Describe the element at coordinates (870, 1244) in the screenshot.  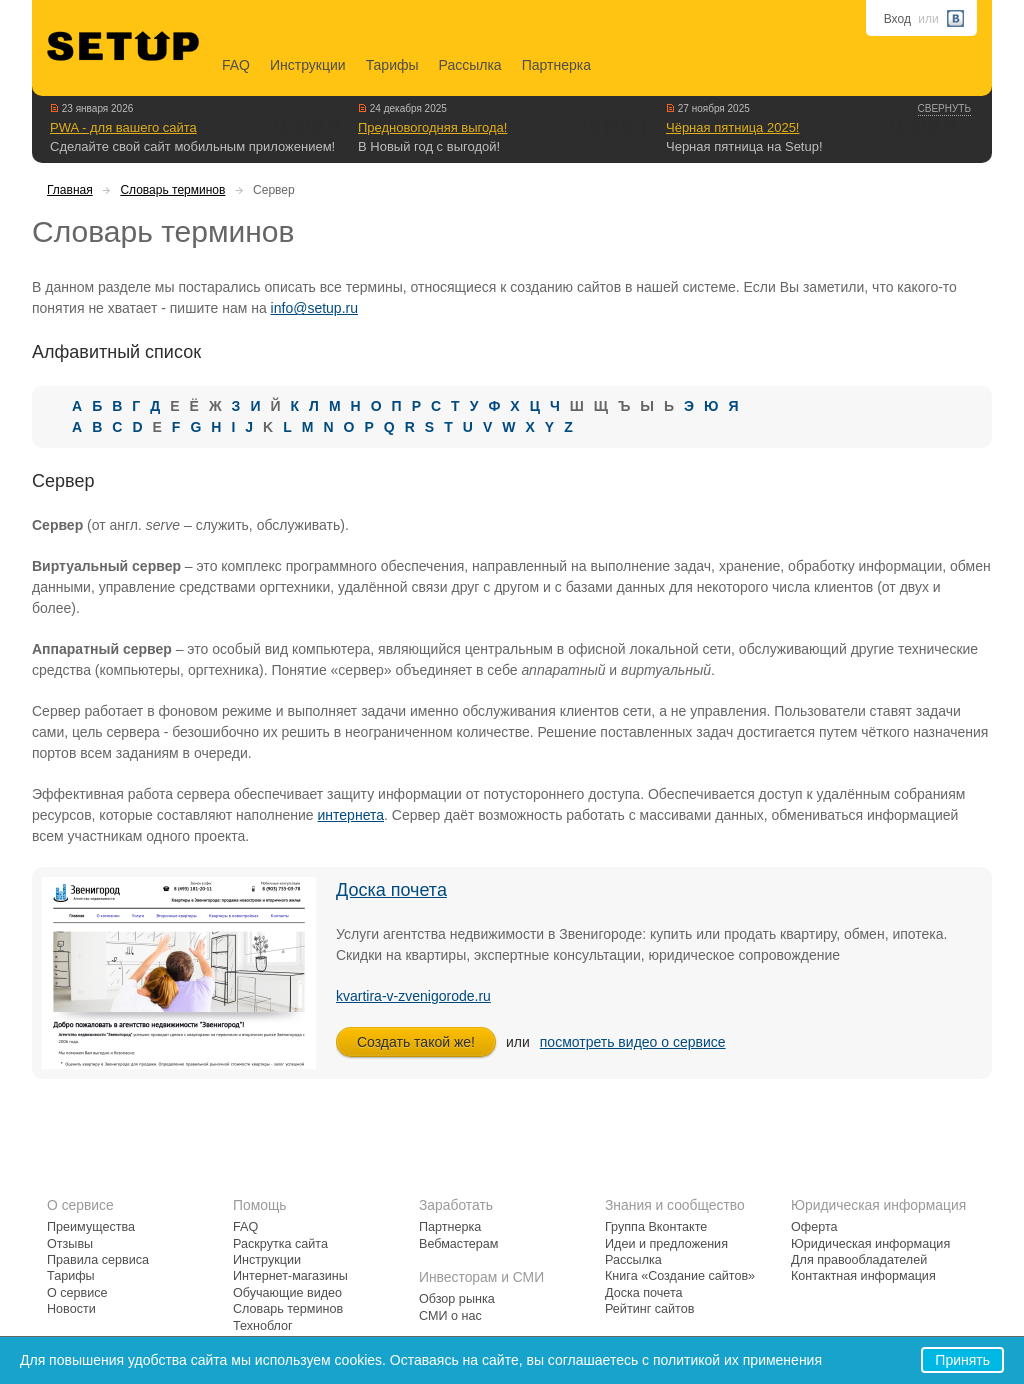
I see `Юридическая информация` at that location.